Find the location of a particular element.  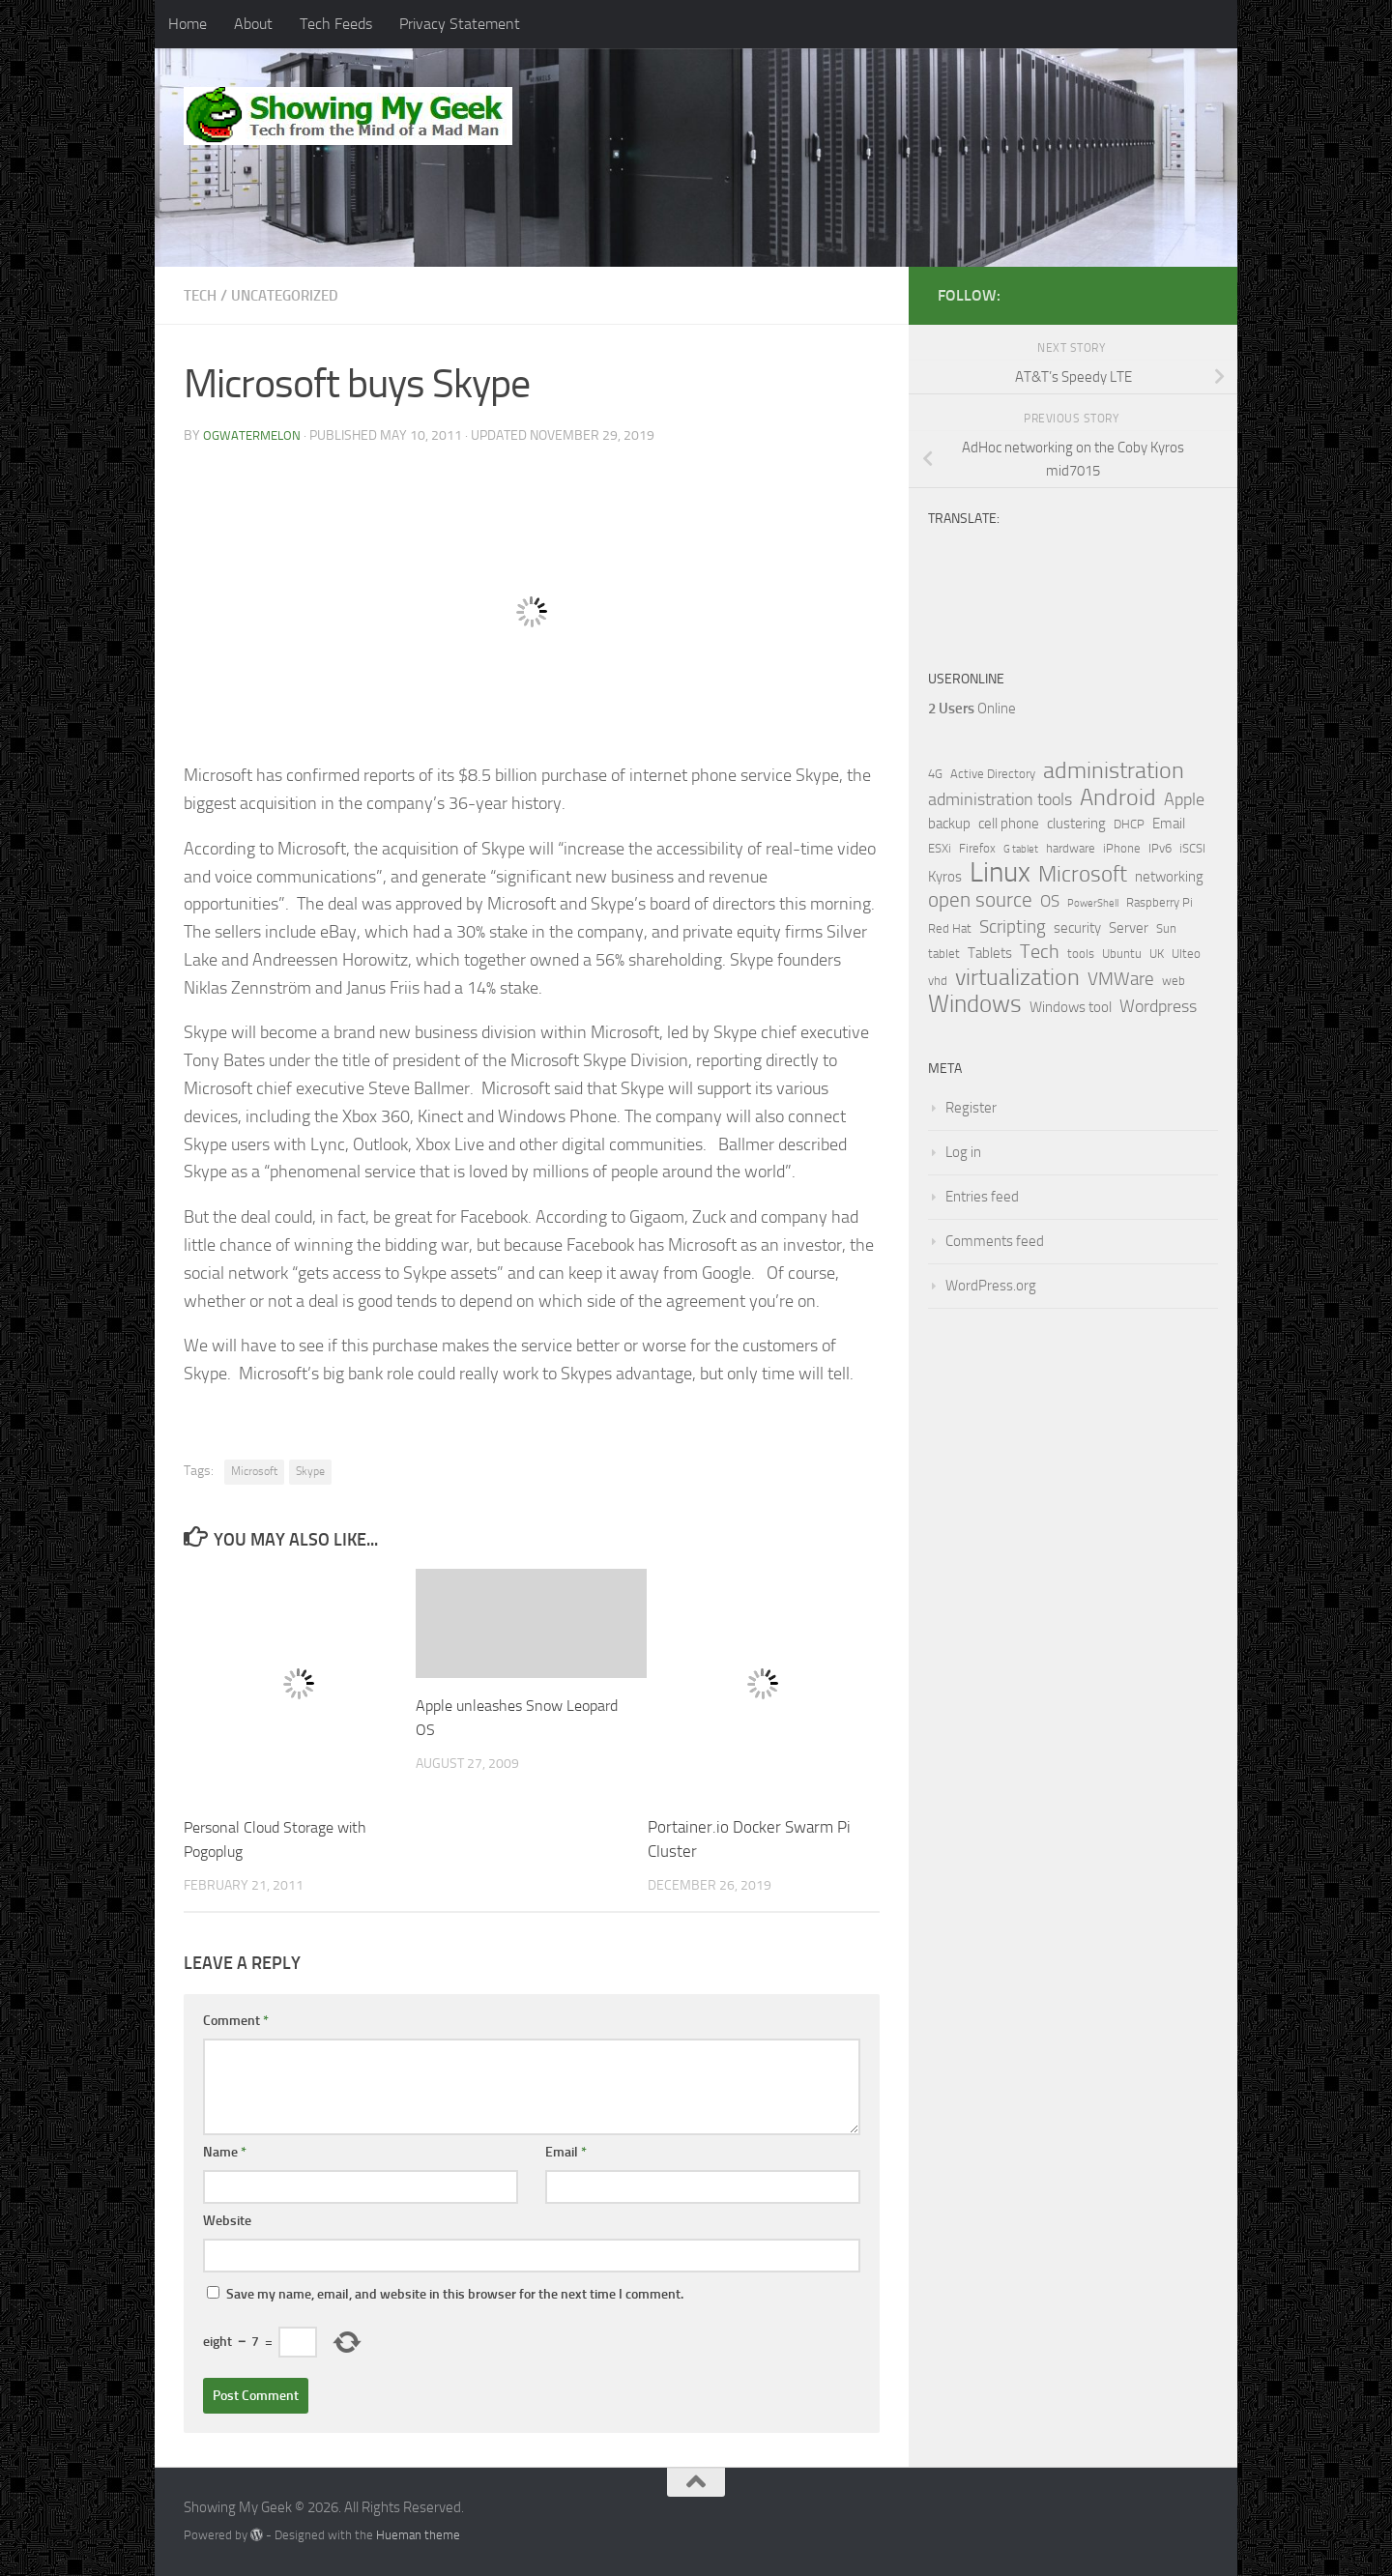

Server [Server (3 items)] is located at coordinates (1128, 928).